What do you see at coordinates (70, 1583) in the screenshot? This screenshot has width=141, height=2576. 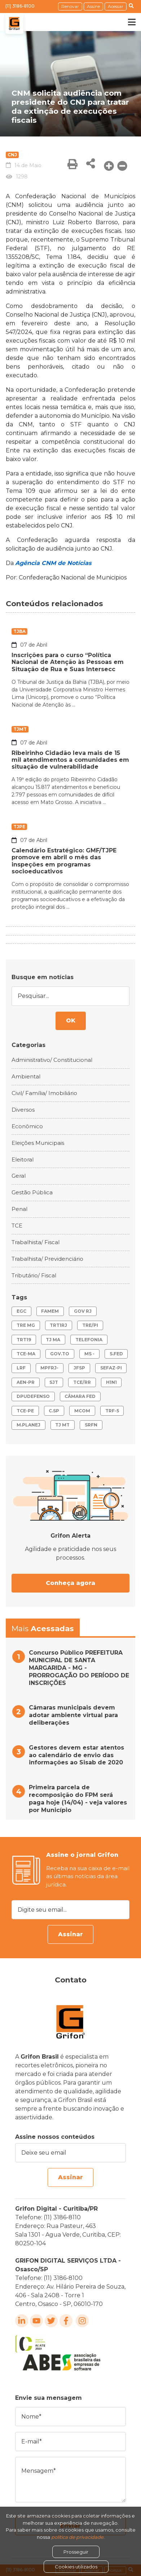 I see `Conheça agora` at bounding box center [70, 1583].